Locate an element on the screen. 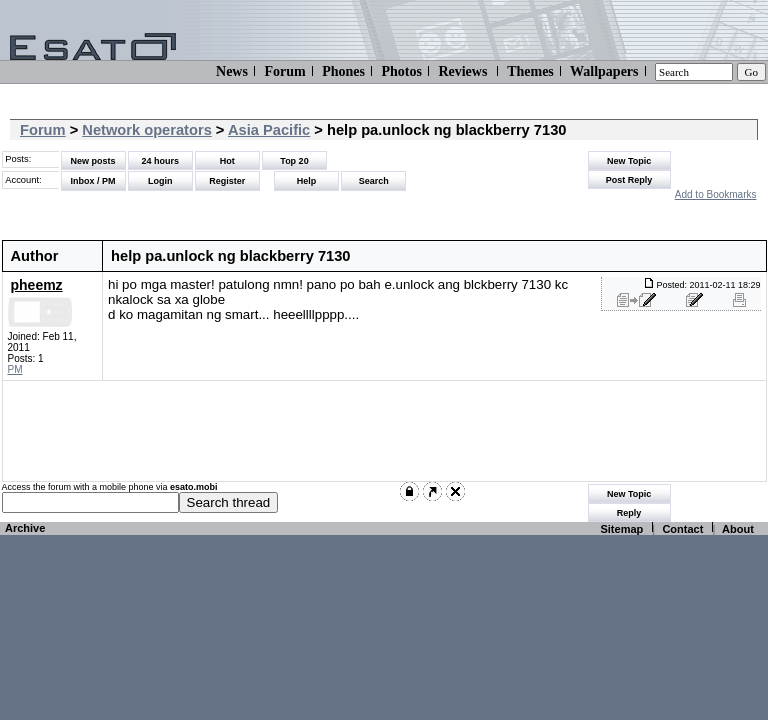 The height and width of the screenshot is (720, 768). New Topic is located at coordinates (629, 161).